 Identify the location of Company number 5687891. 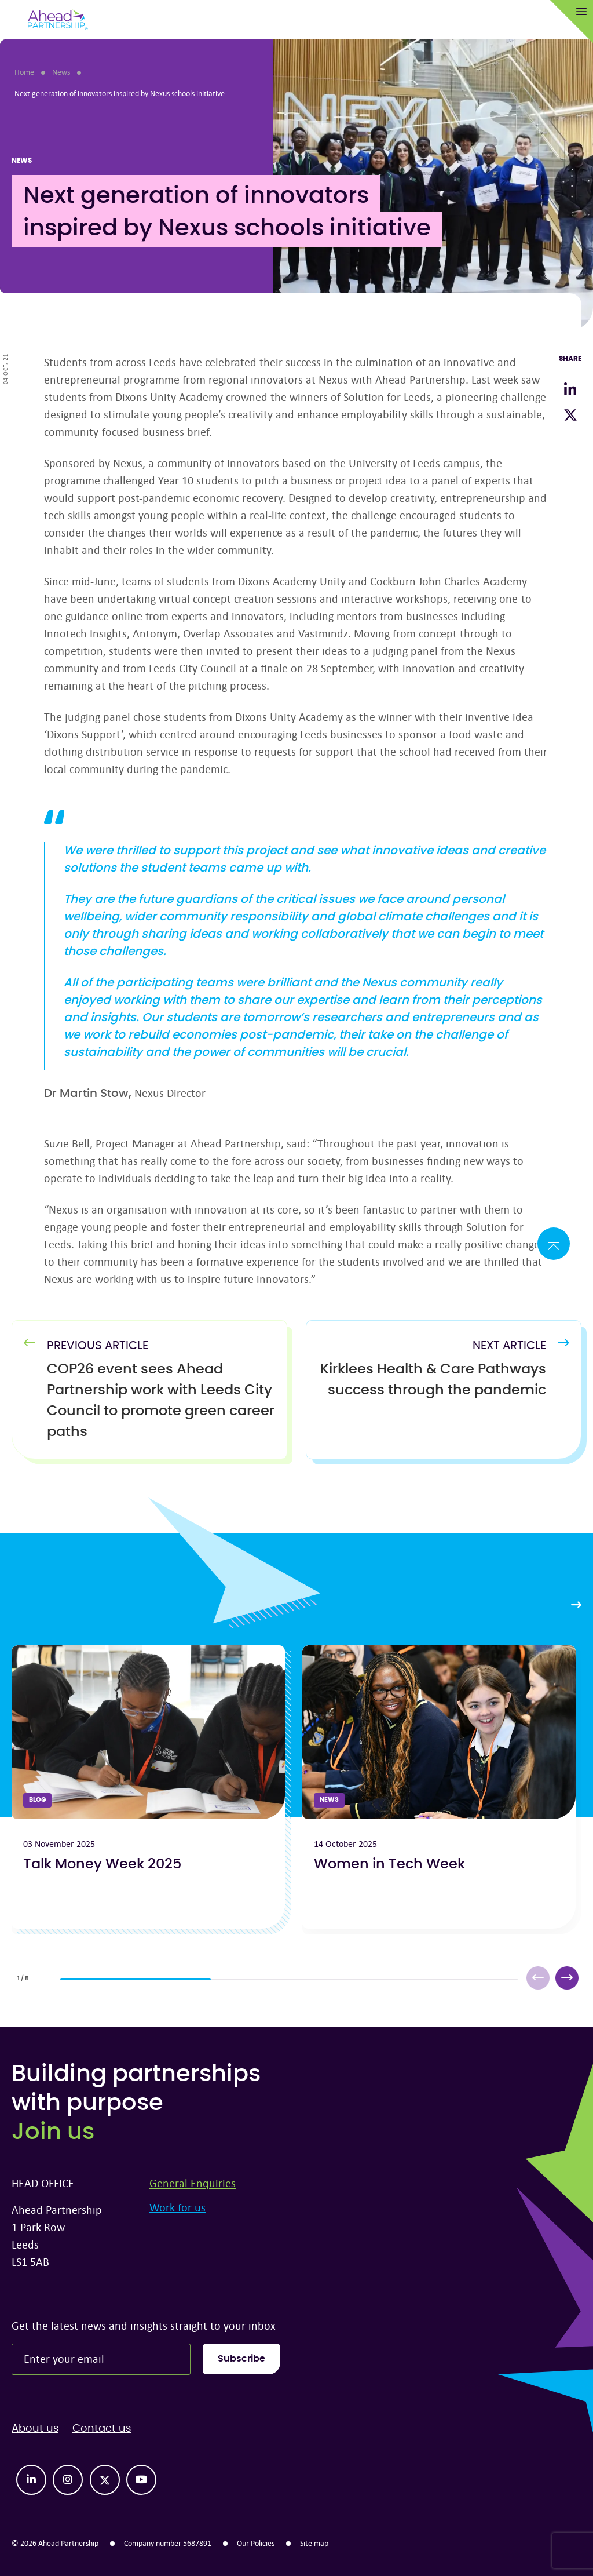
(167, 2543).